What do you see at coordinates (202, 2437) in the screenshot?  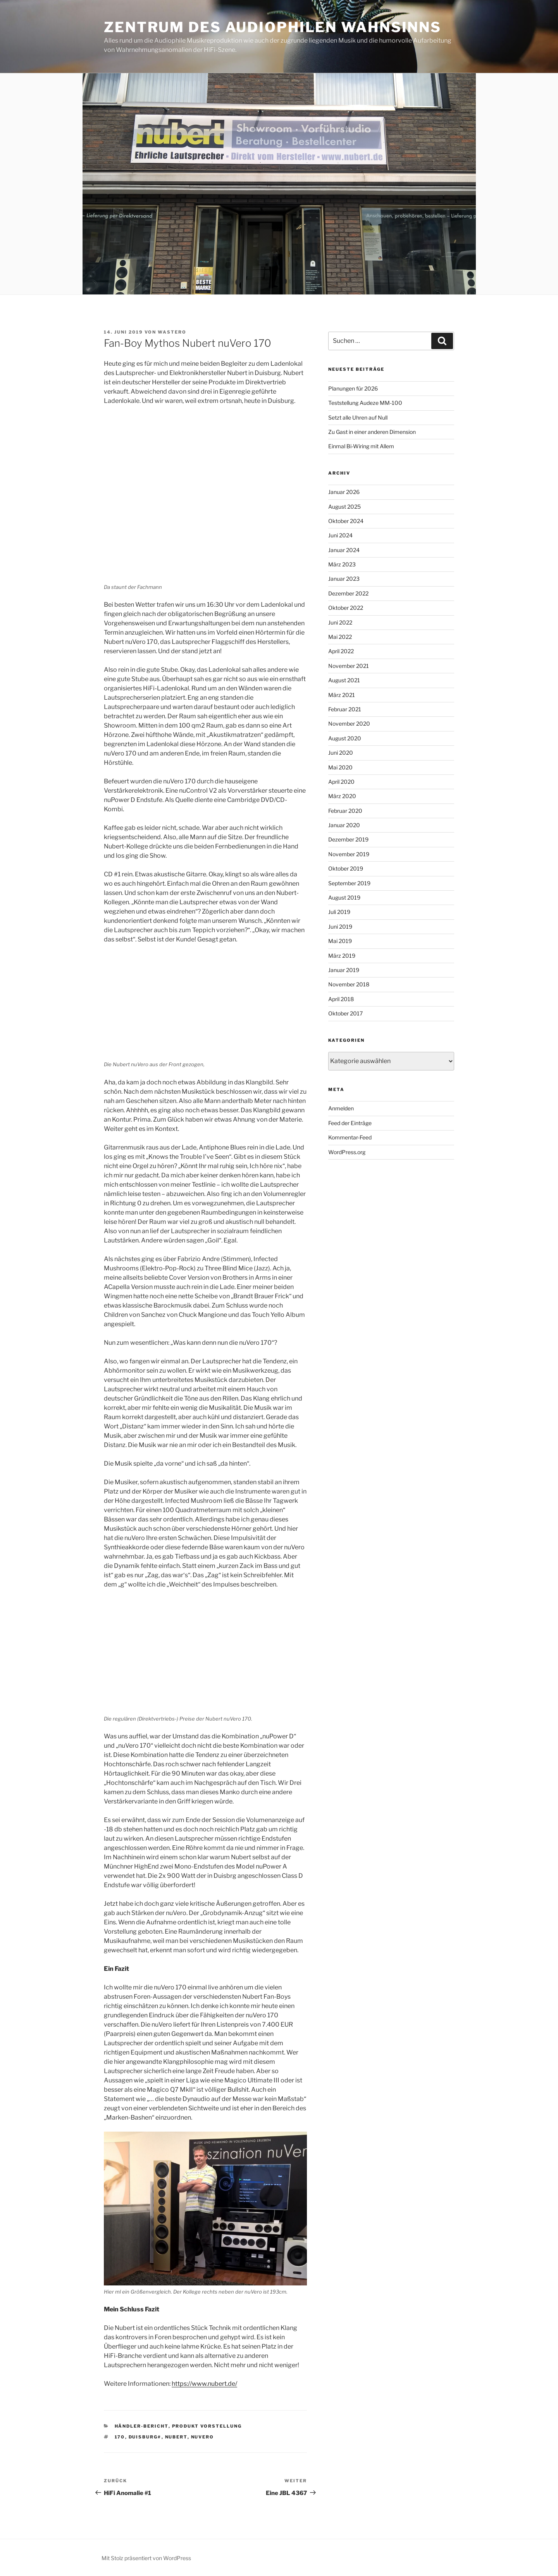 I see `nuVero` at bounding box center [202, 2437].